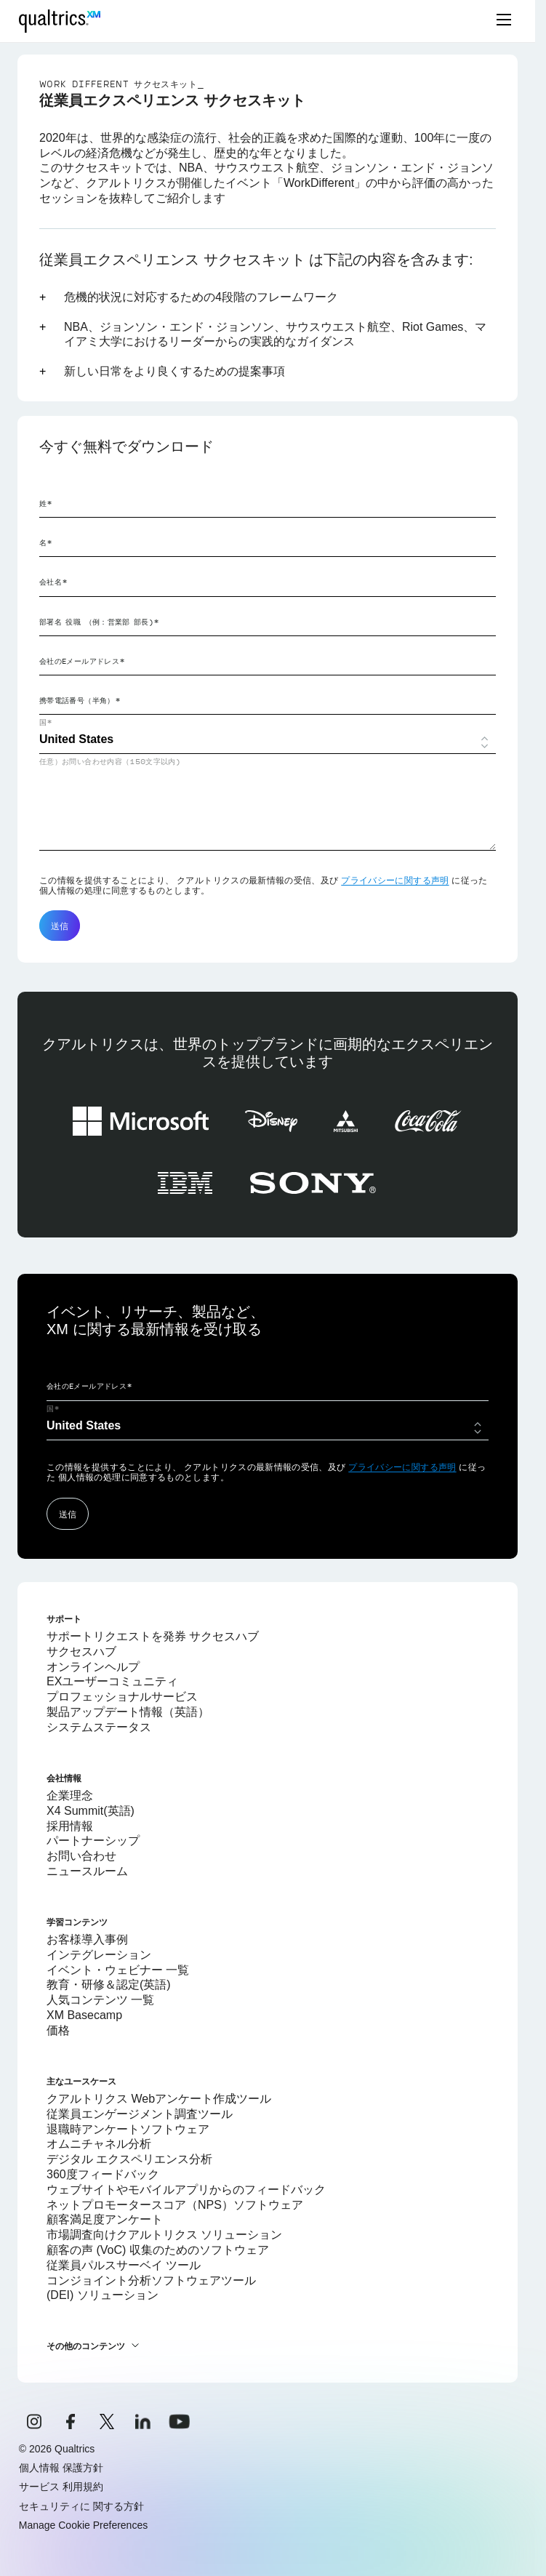 The height and width of the screenshot is (2576, 546). What do you see at coordinates (186, 2189) in the screenshot?
I see `ウェブサイトやモバイルアプリからのフィードバック` at bounding box center [186, 2189].